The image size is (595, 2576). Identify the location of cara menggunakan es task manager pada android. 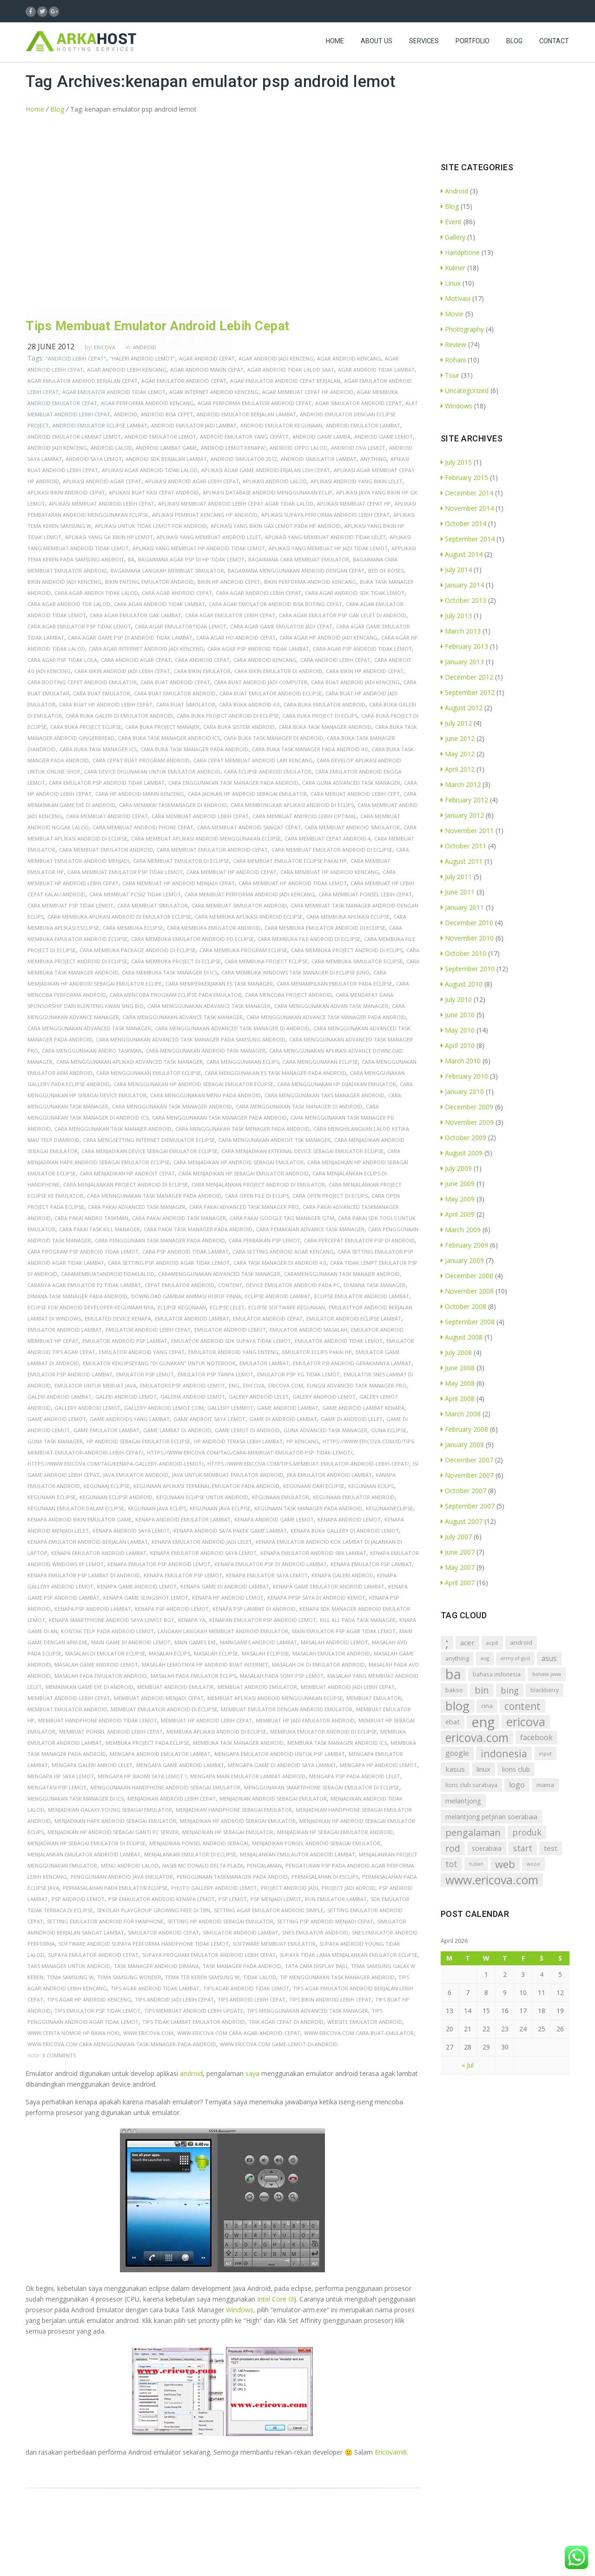
(275, 1072).